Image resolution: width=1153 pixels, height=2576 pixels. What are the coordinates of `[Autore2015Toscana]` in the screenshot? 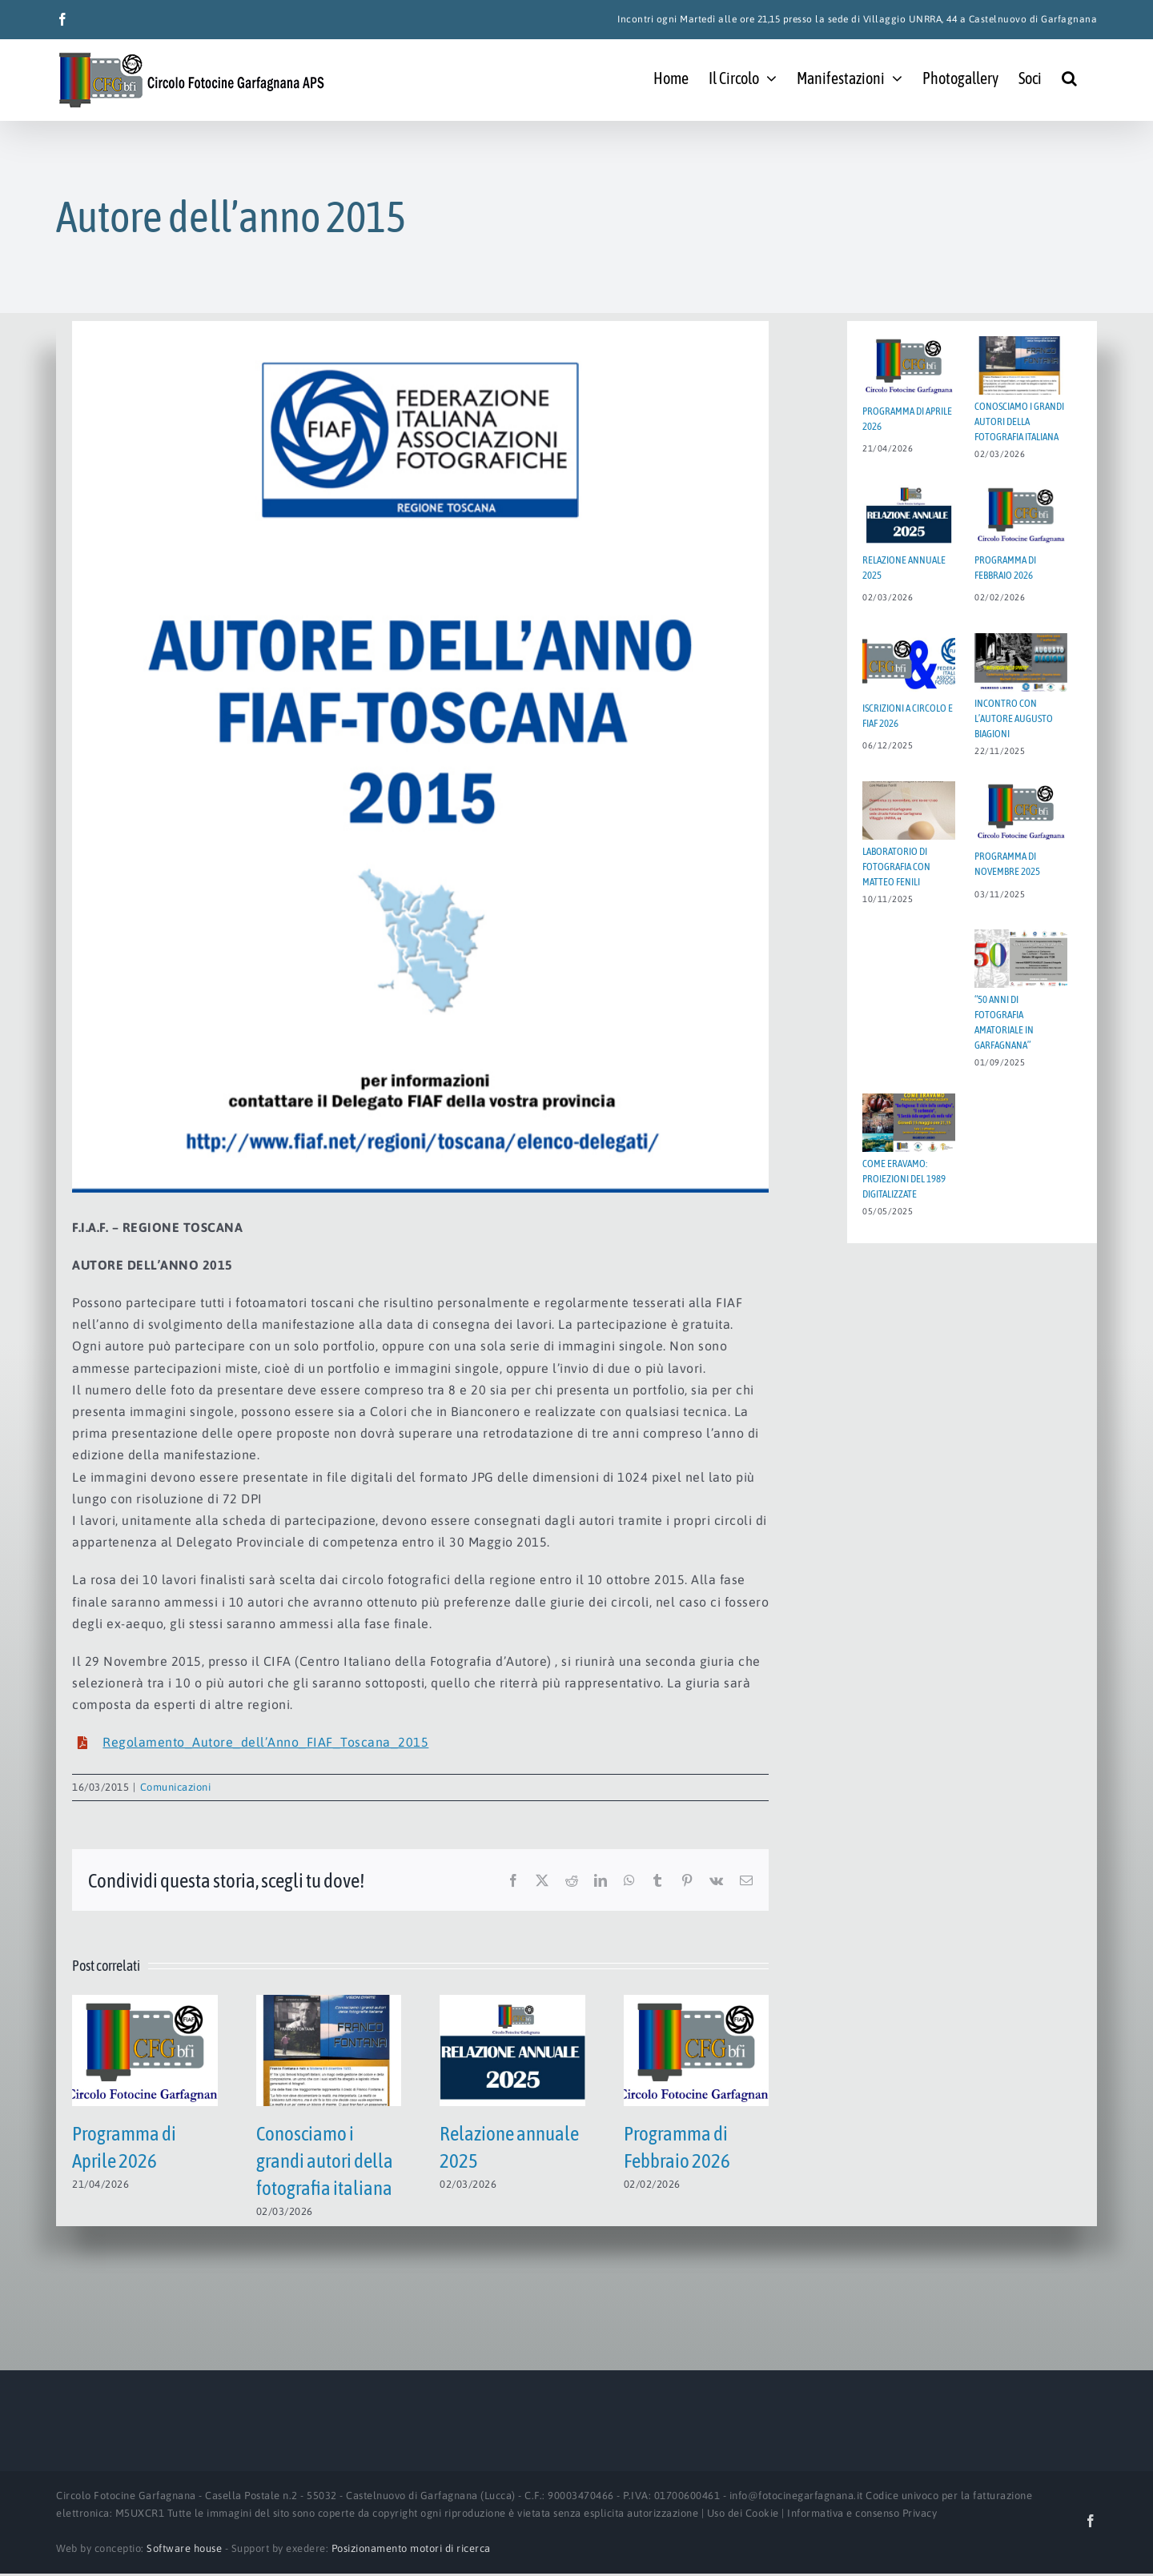 It's located at (420, 757).